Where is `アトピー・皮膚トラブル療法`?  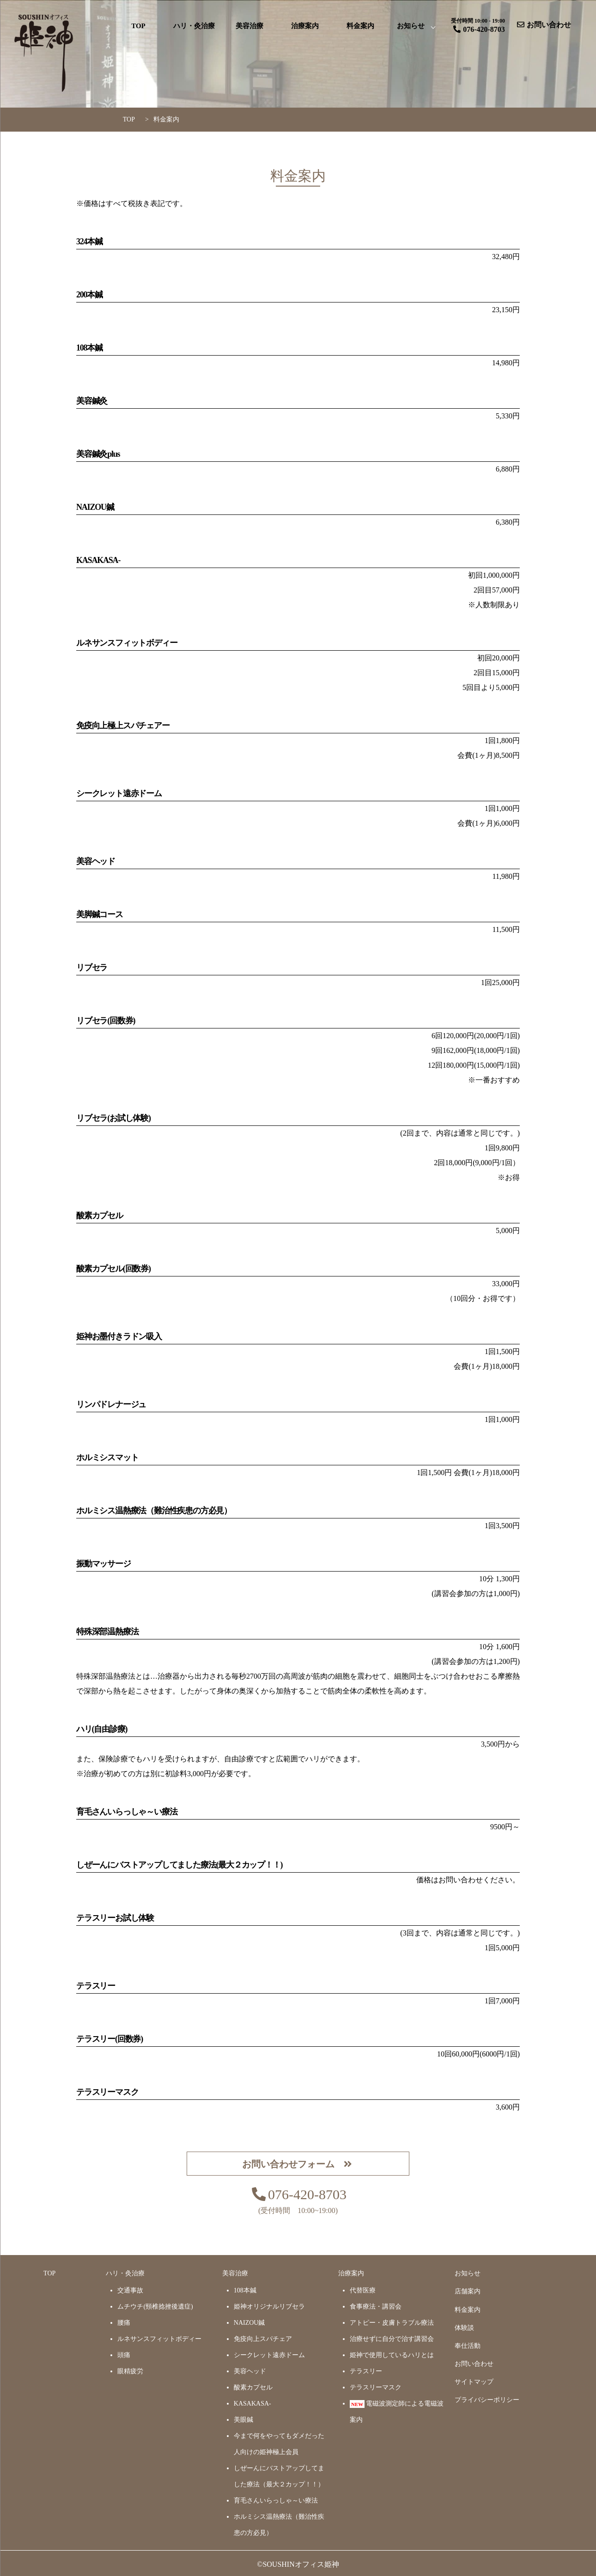
アトピー・皮膚トラブル療法 is located at coordinates (392, 2322).